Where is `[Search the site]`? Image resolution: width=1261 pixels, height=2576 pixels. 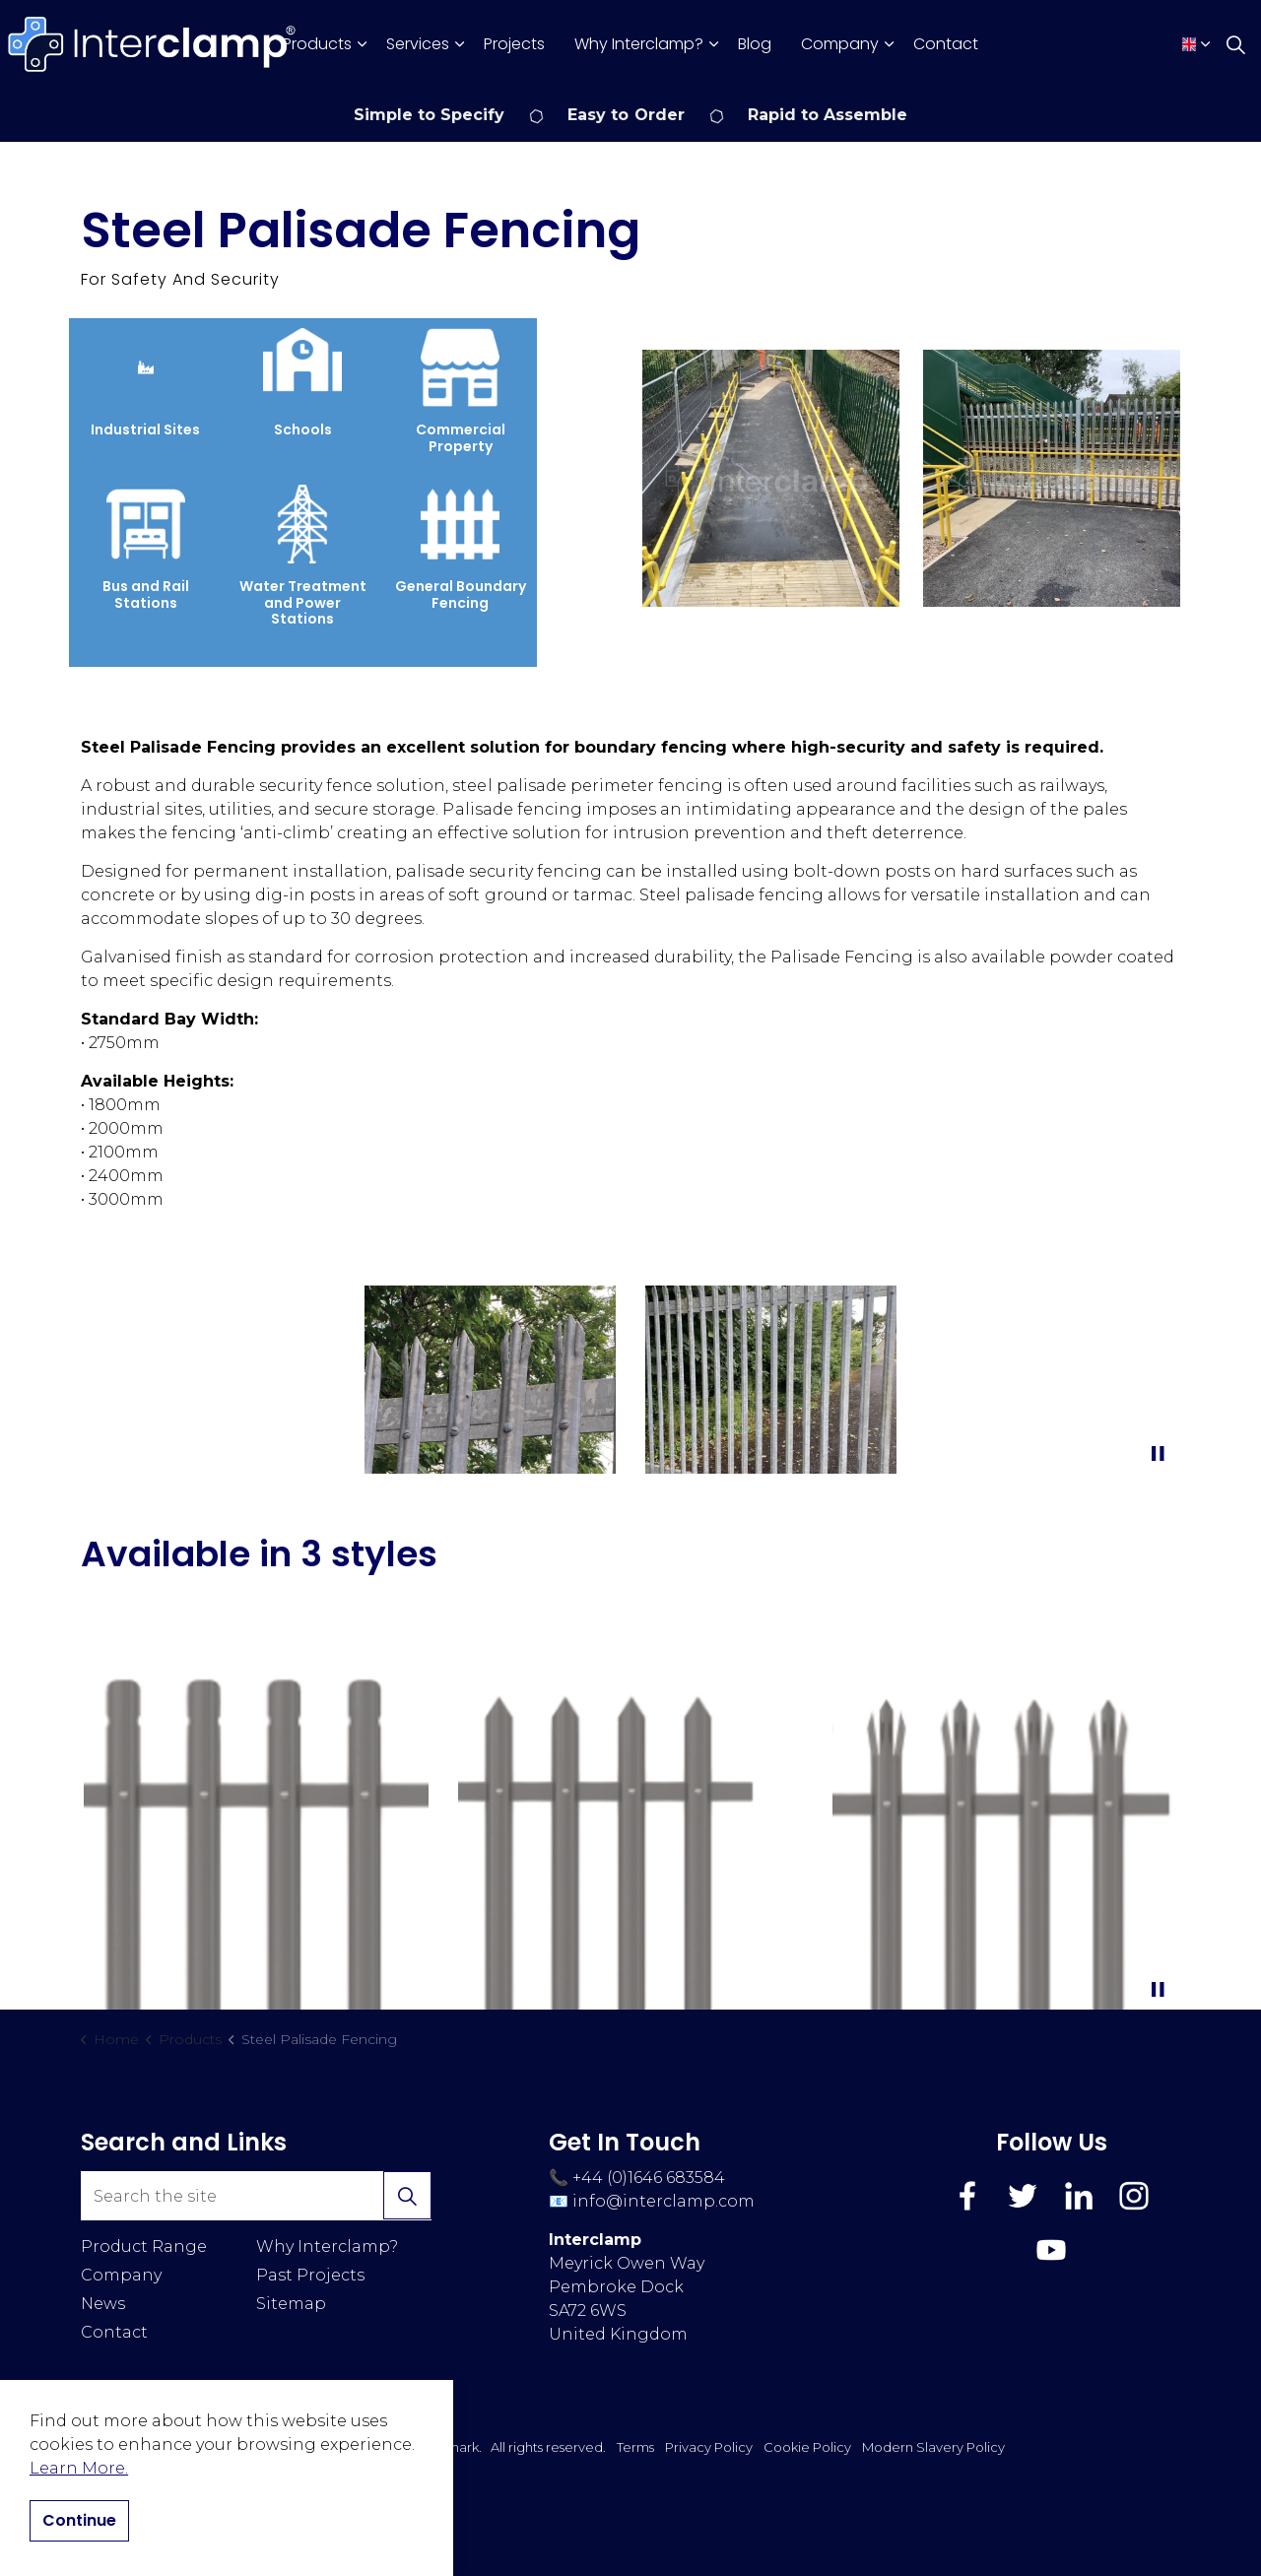
[Search the site] is located at coordinates (256, 2195).